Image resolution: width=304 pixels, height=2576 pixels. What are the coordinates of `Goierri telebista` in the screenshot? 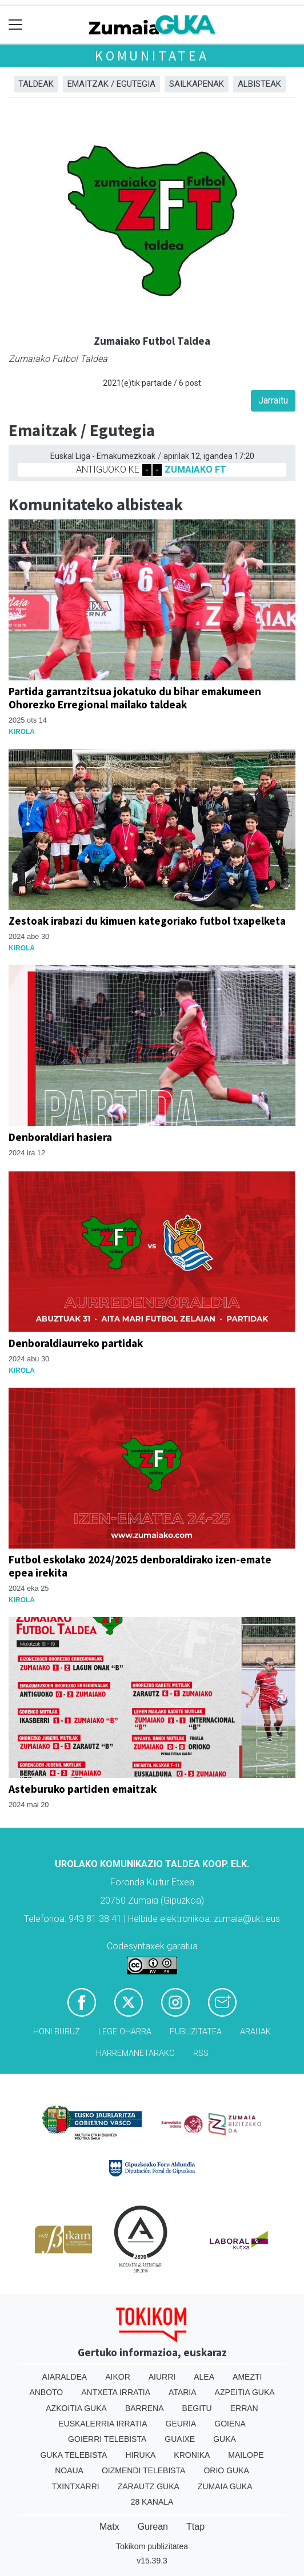 It's located at (107, 2439).